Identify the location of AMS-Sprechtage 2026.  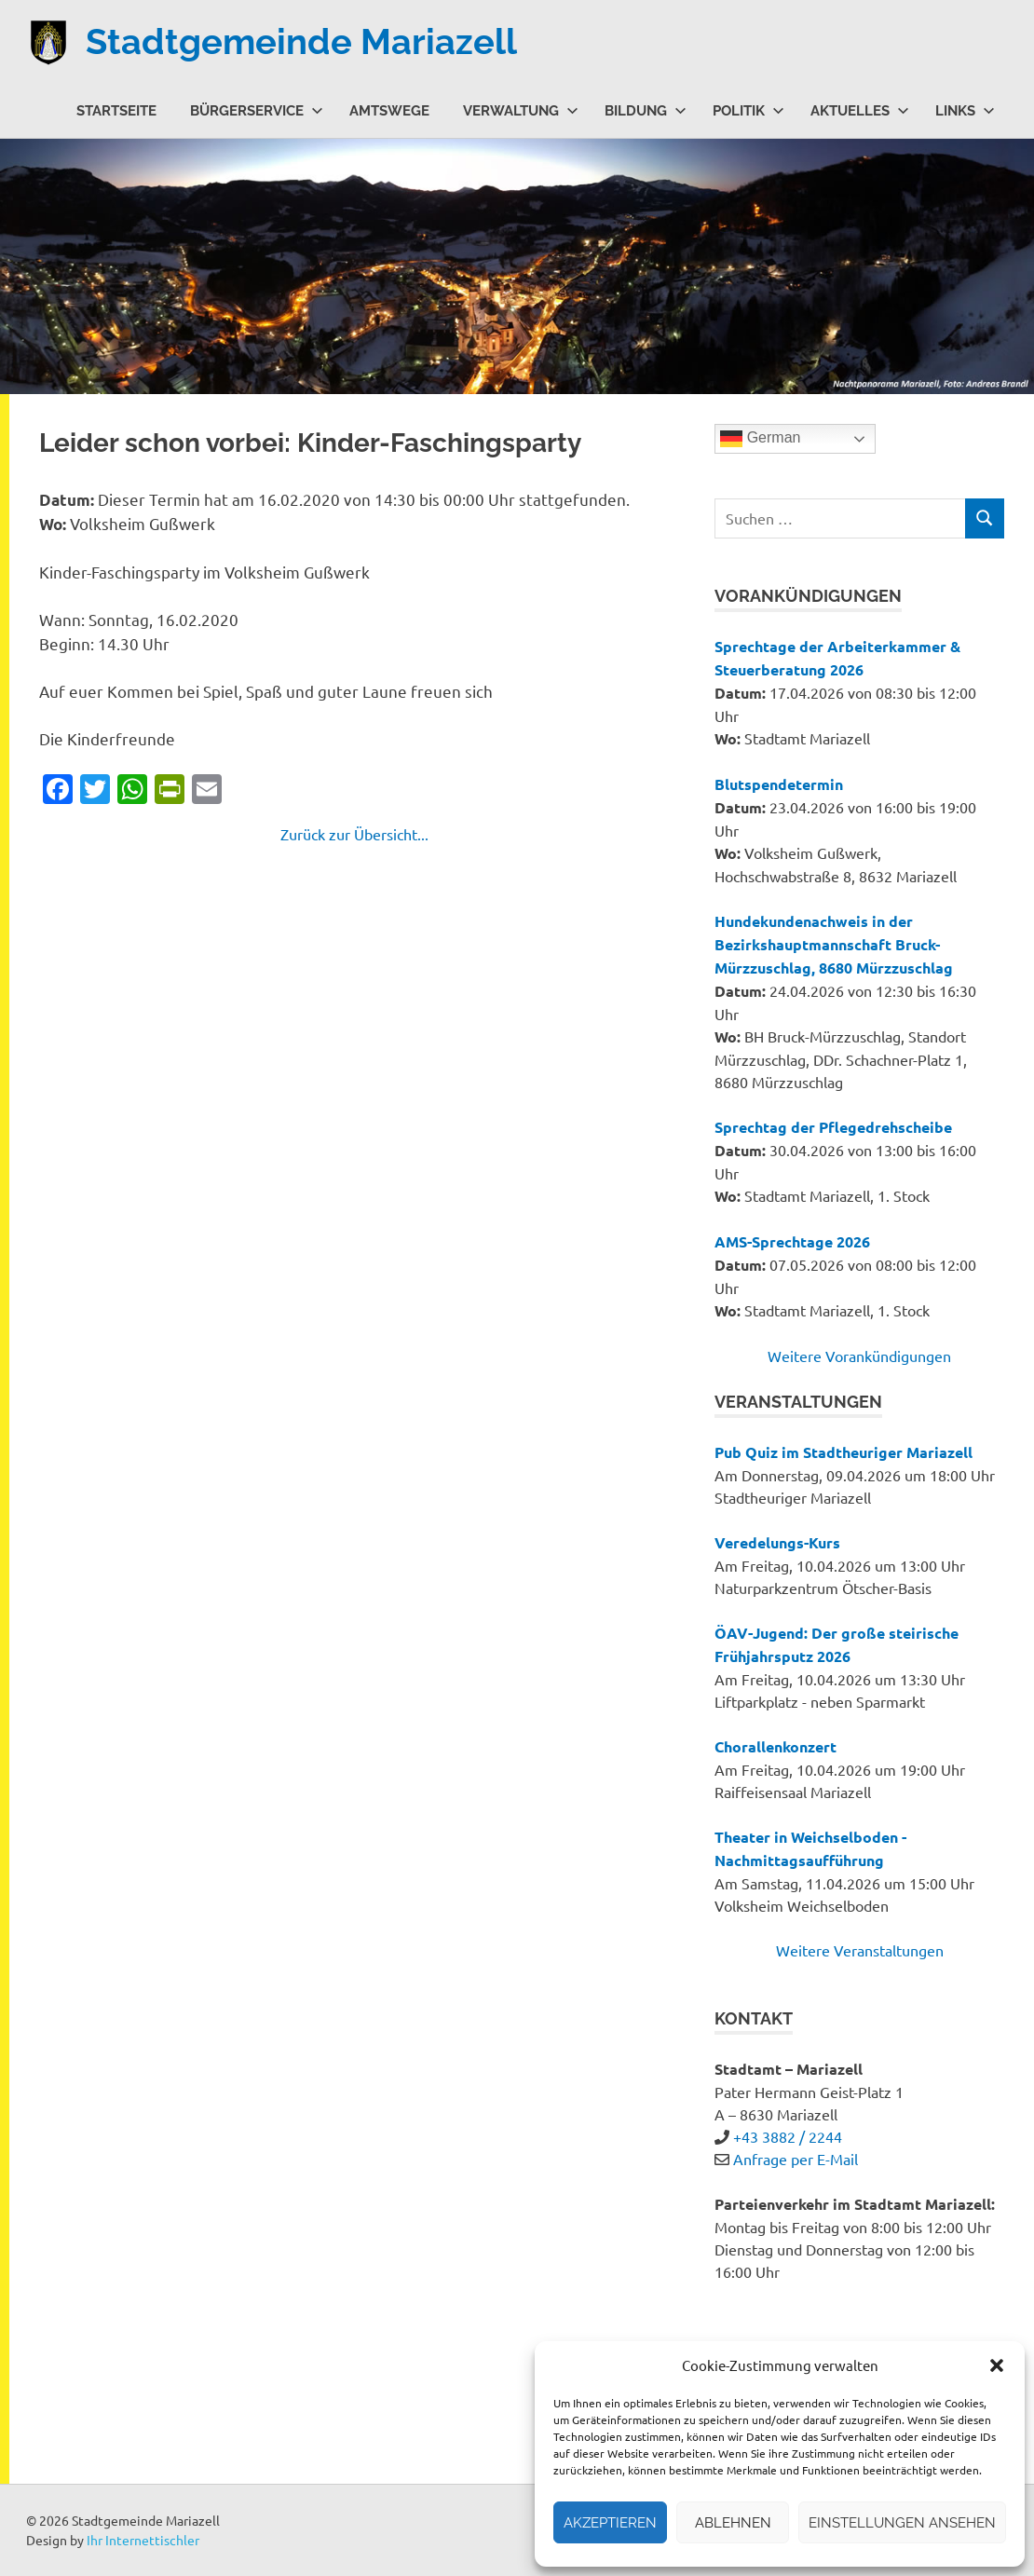
(792, 1241).